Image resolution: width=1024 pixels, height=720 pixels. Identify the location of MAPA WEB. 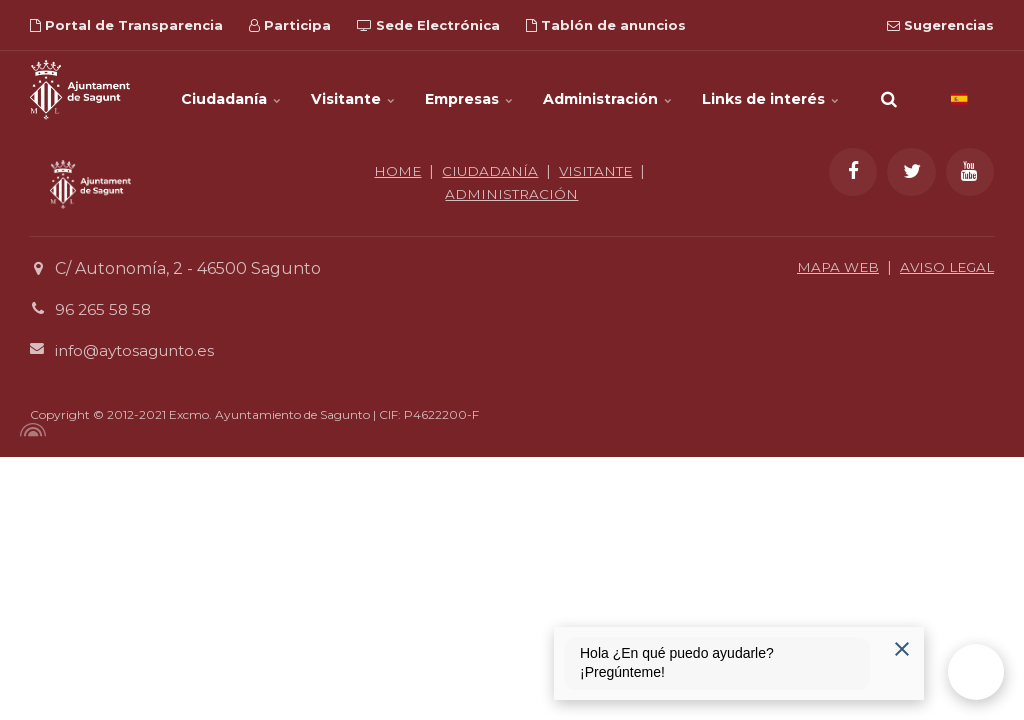
(832, 267).